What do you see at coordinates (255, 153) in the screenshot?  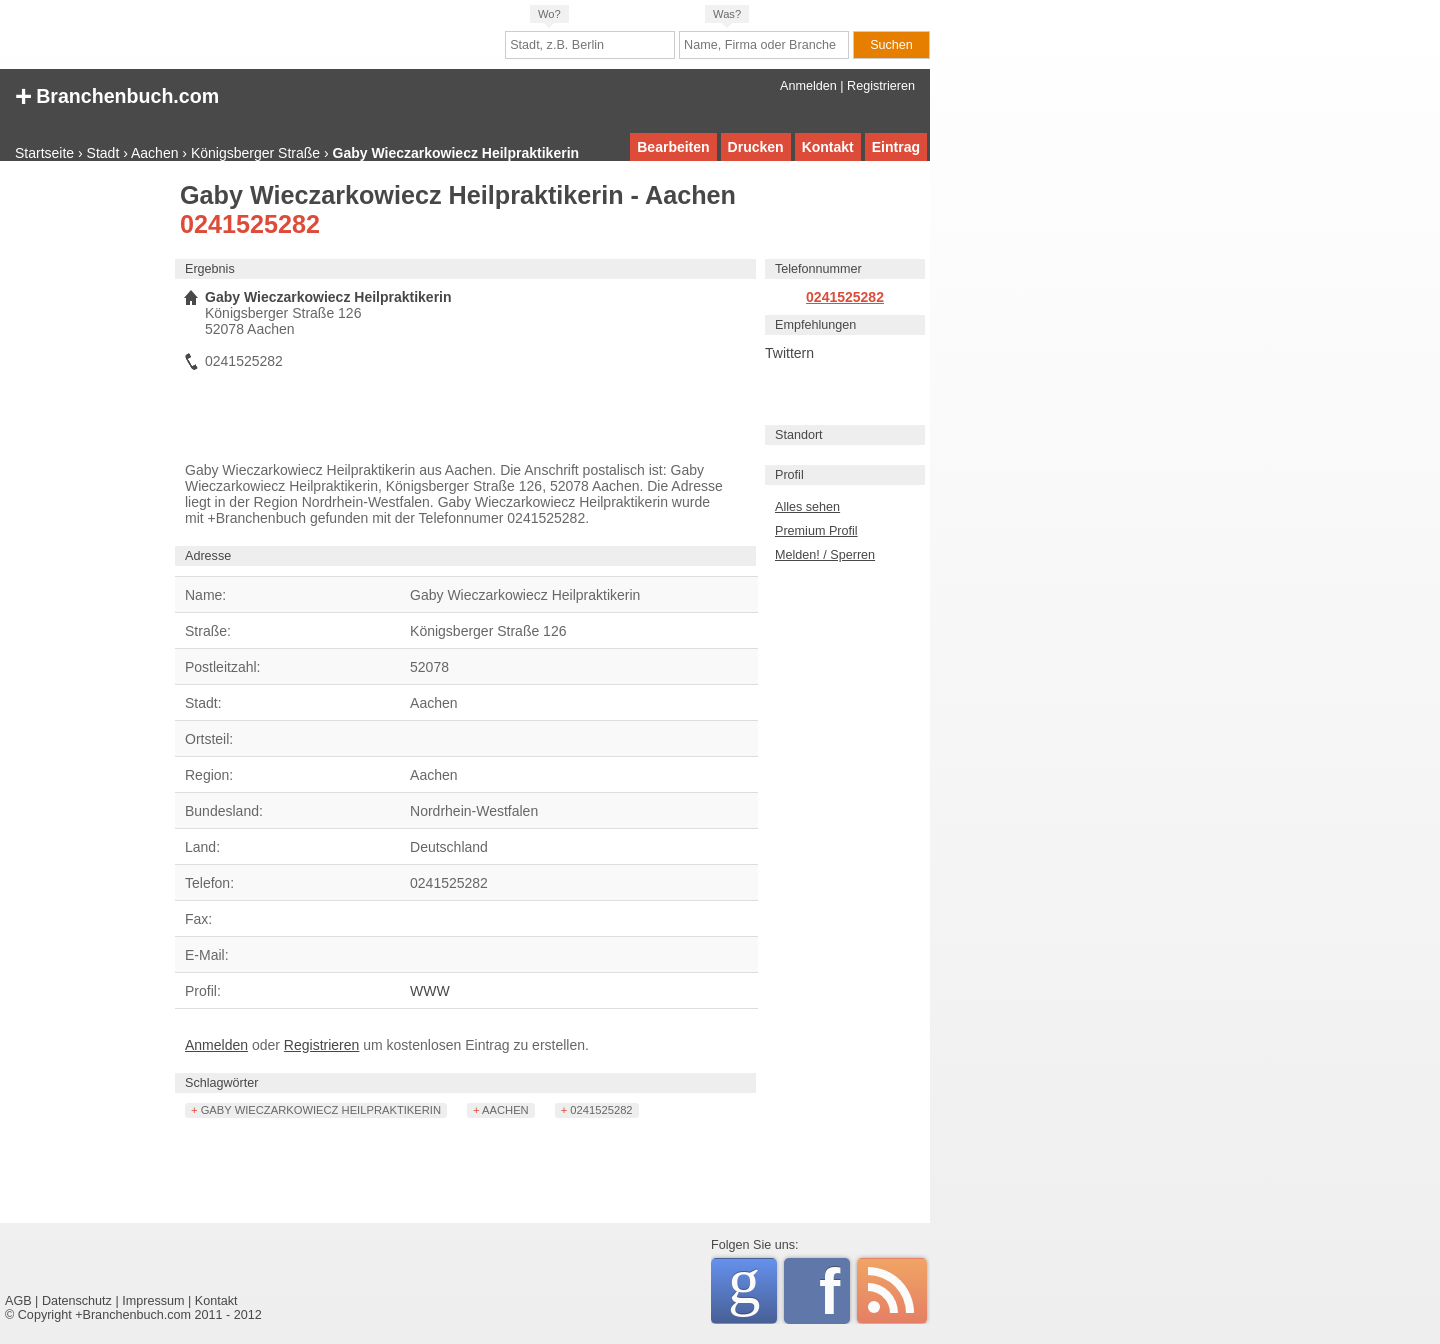 I see `Königsberger Straße` at bounding box center [255, 153].